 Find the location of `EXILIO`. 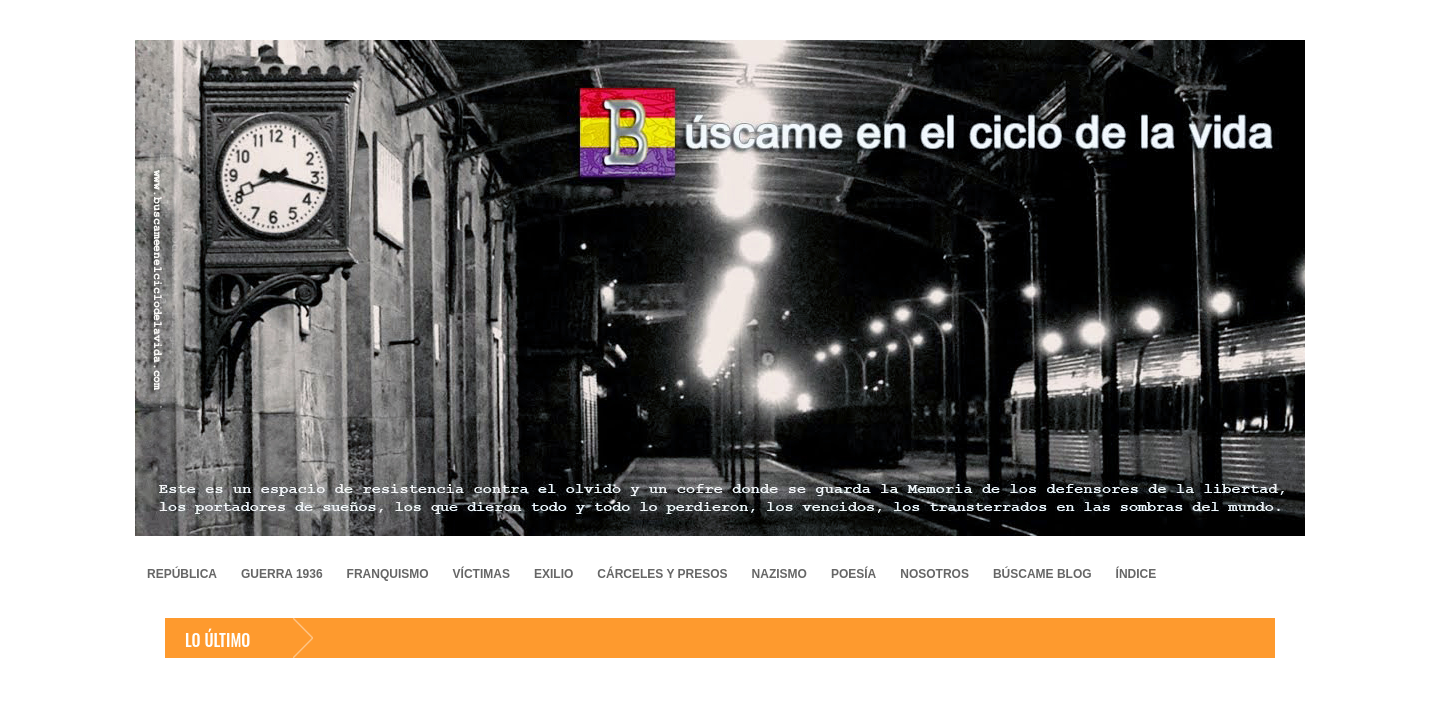

EXILIO is located at coordinates (553, 574).